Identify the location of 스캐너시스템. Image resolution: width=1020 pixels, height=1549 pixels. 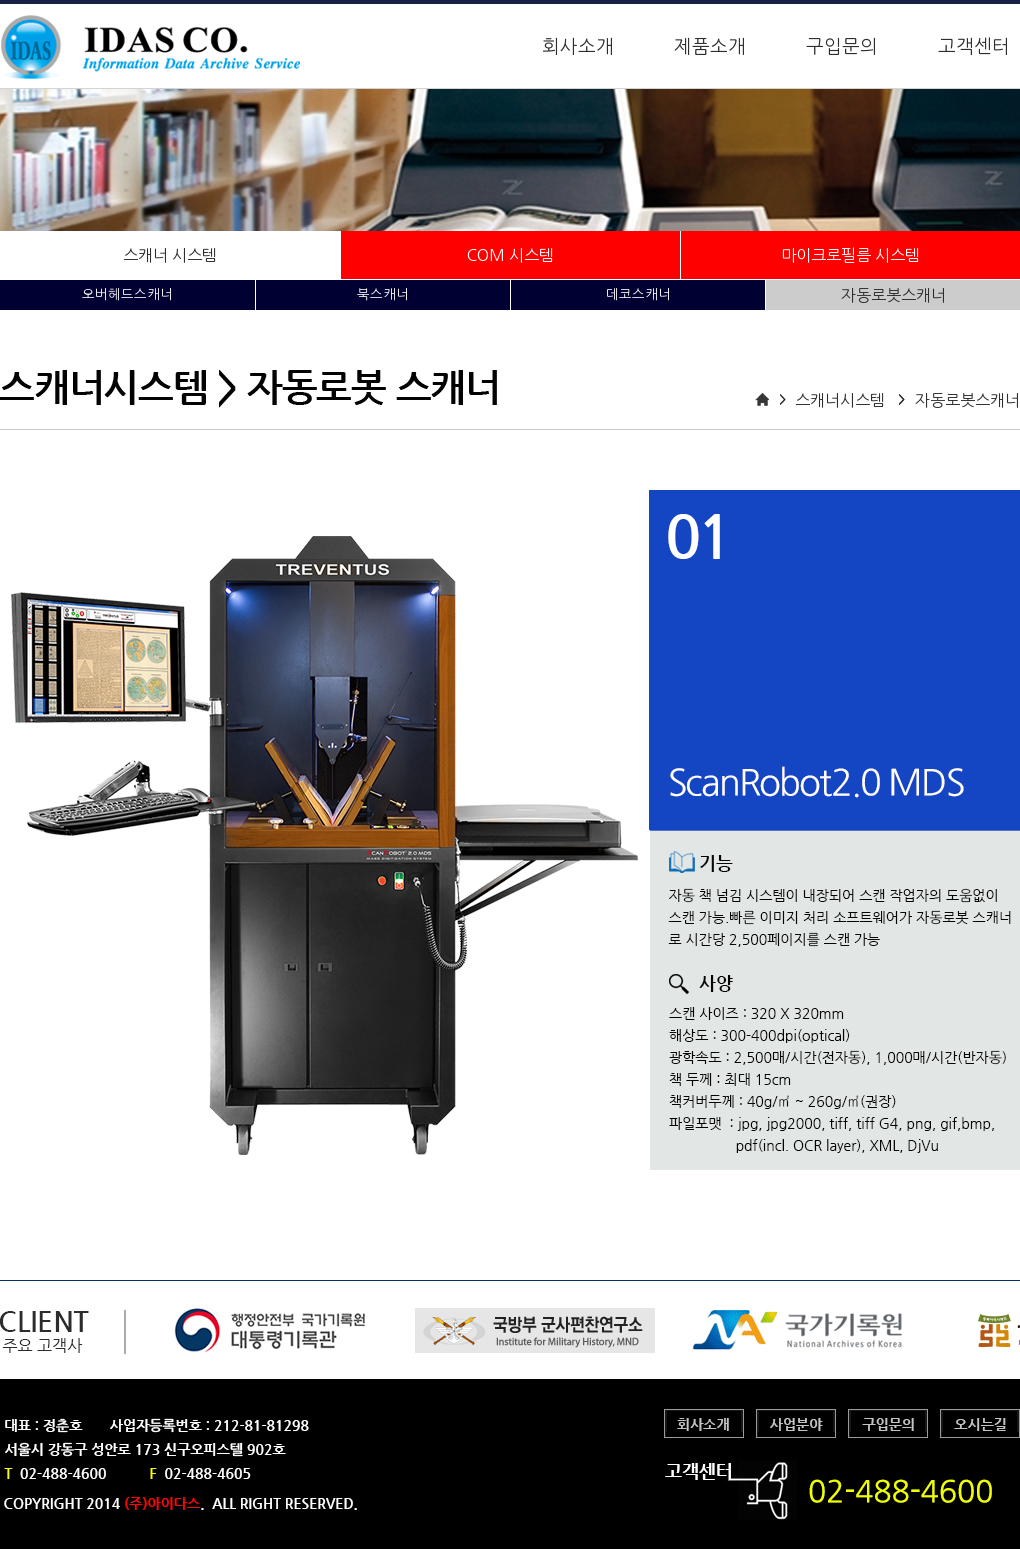
(840, 400).